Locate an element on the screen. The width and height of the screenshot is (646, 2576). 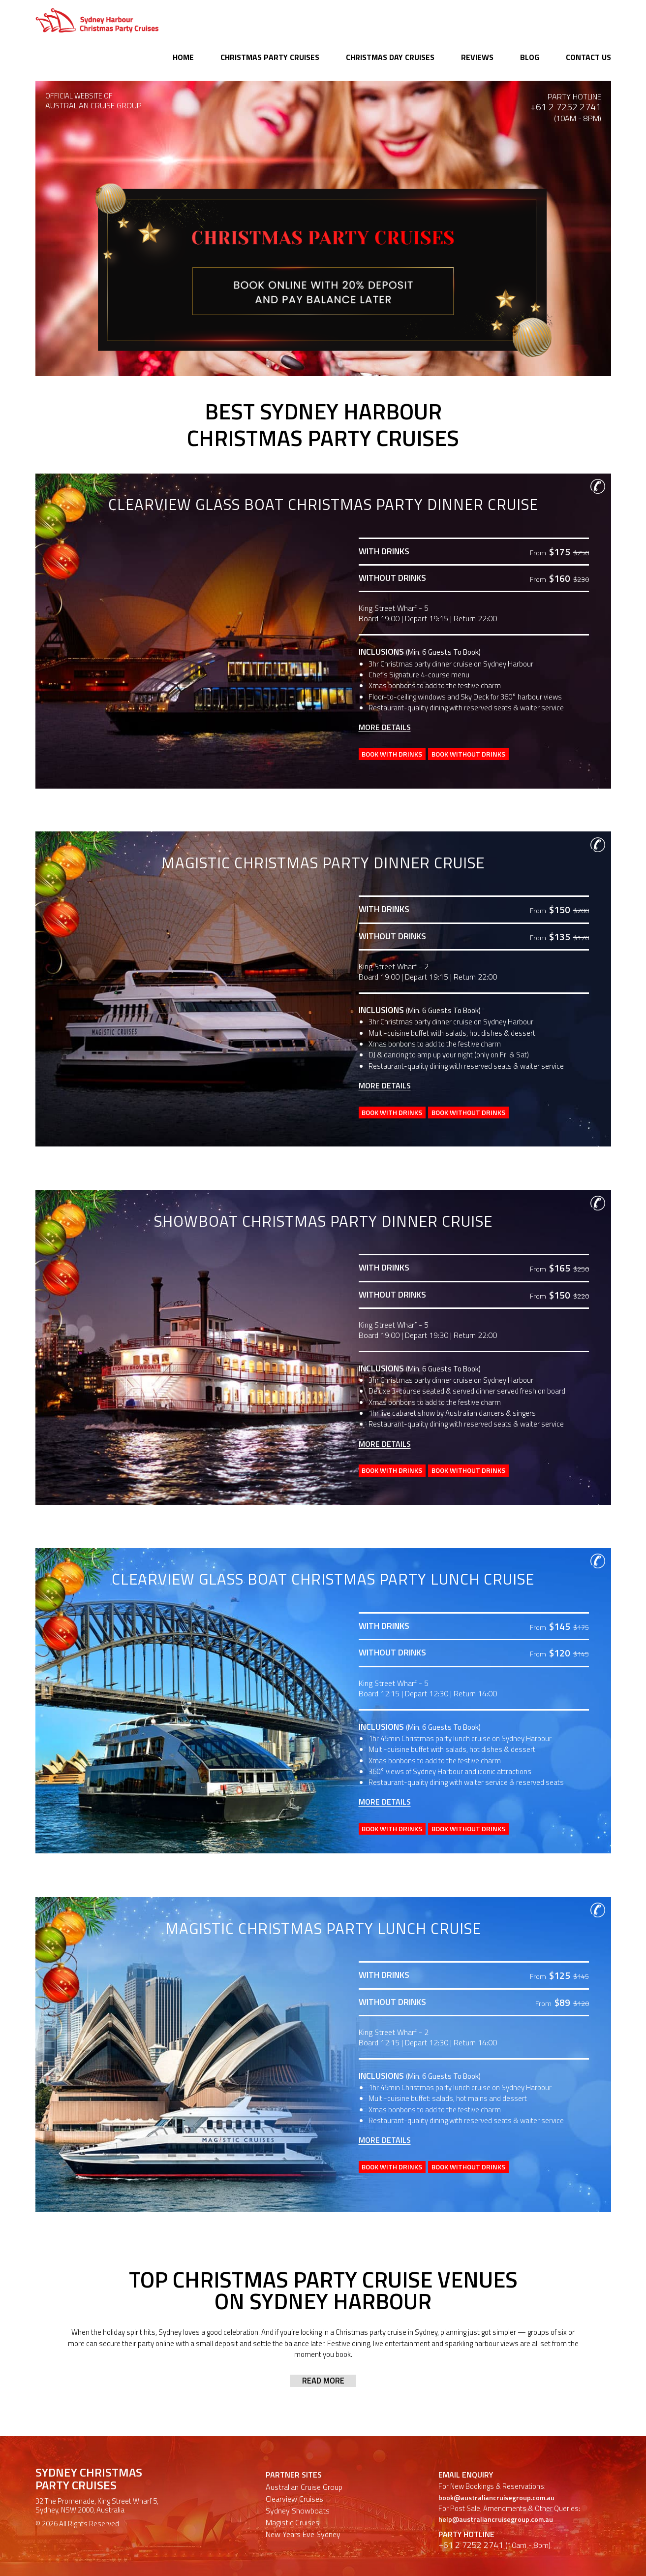
Christmas Party Cruises is located at coordinates (269, 57).